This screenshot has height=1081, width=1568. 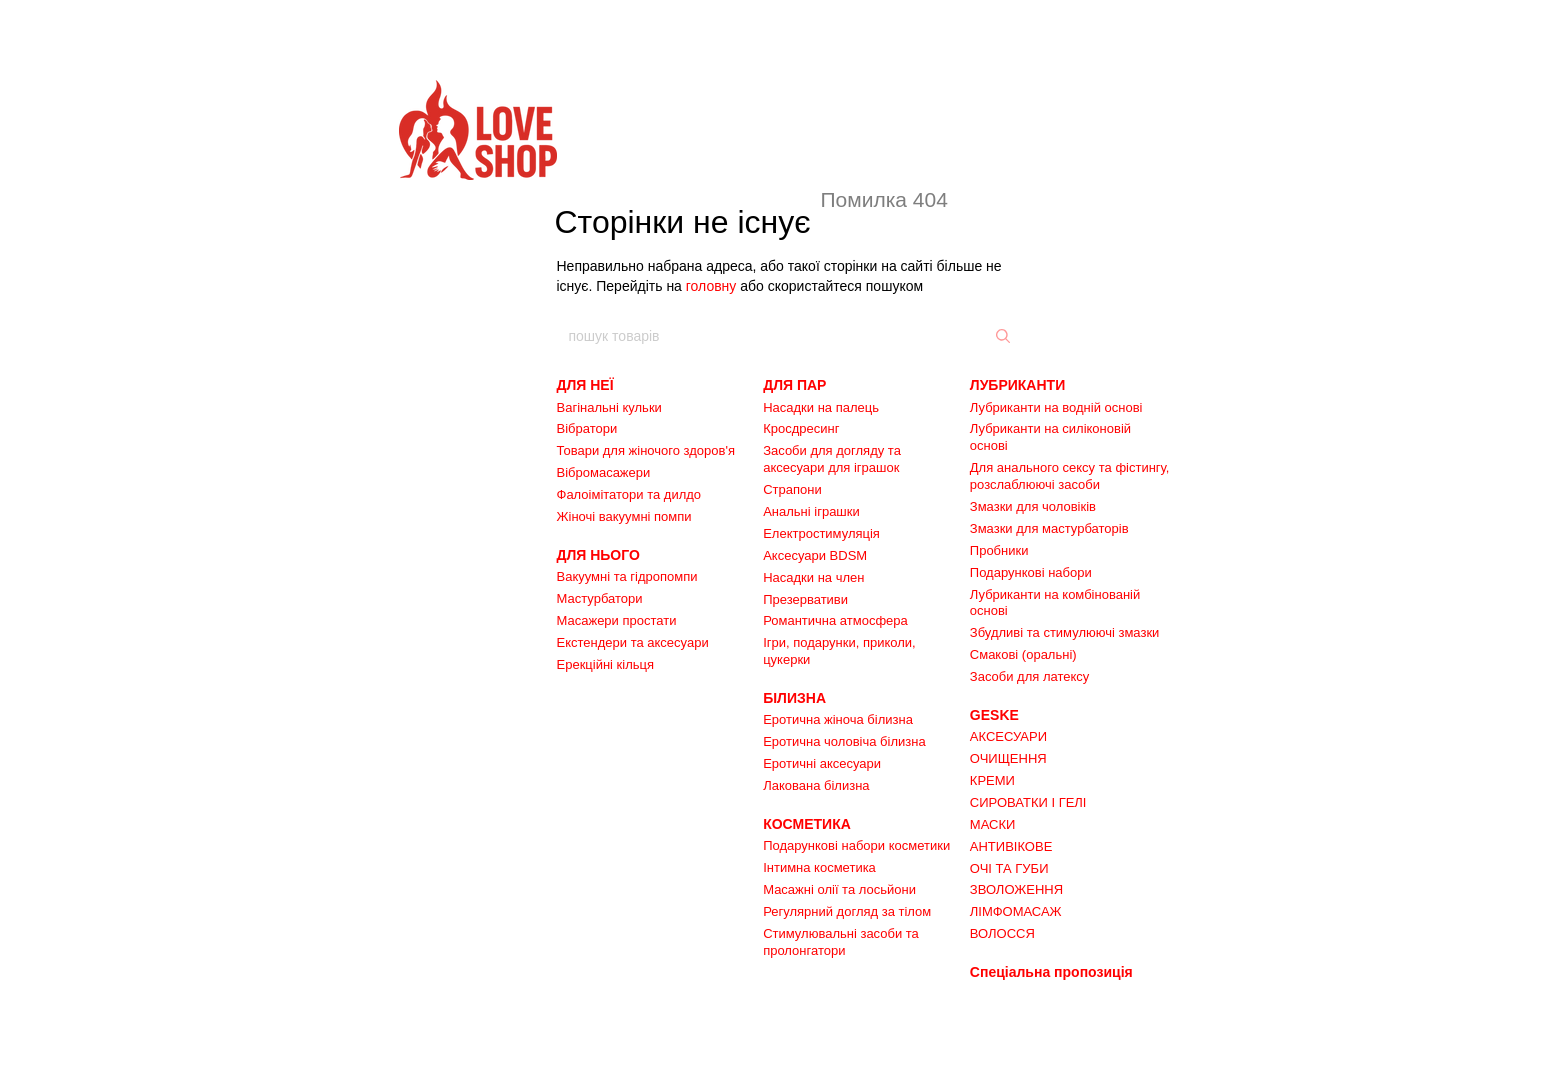 What do you see at coordinates (1008, 736) in the screenshot?
I see `АКСЕСУАРИ` at bounding box center [1008, 736].